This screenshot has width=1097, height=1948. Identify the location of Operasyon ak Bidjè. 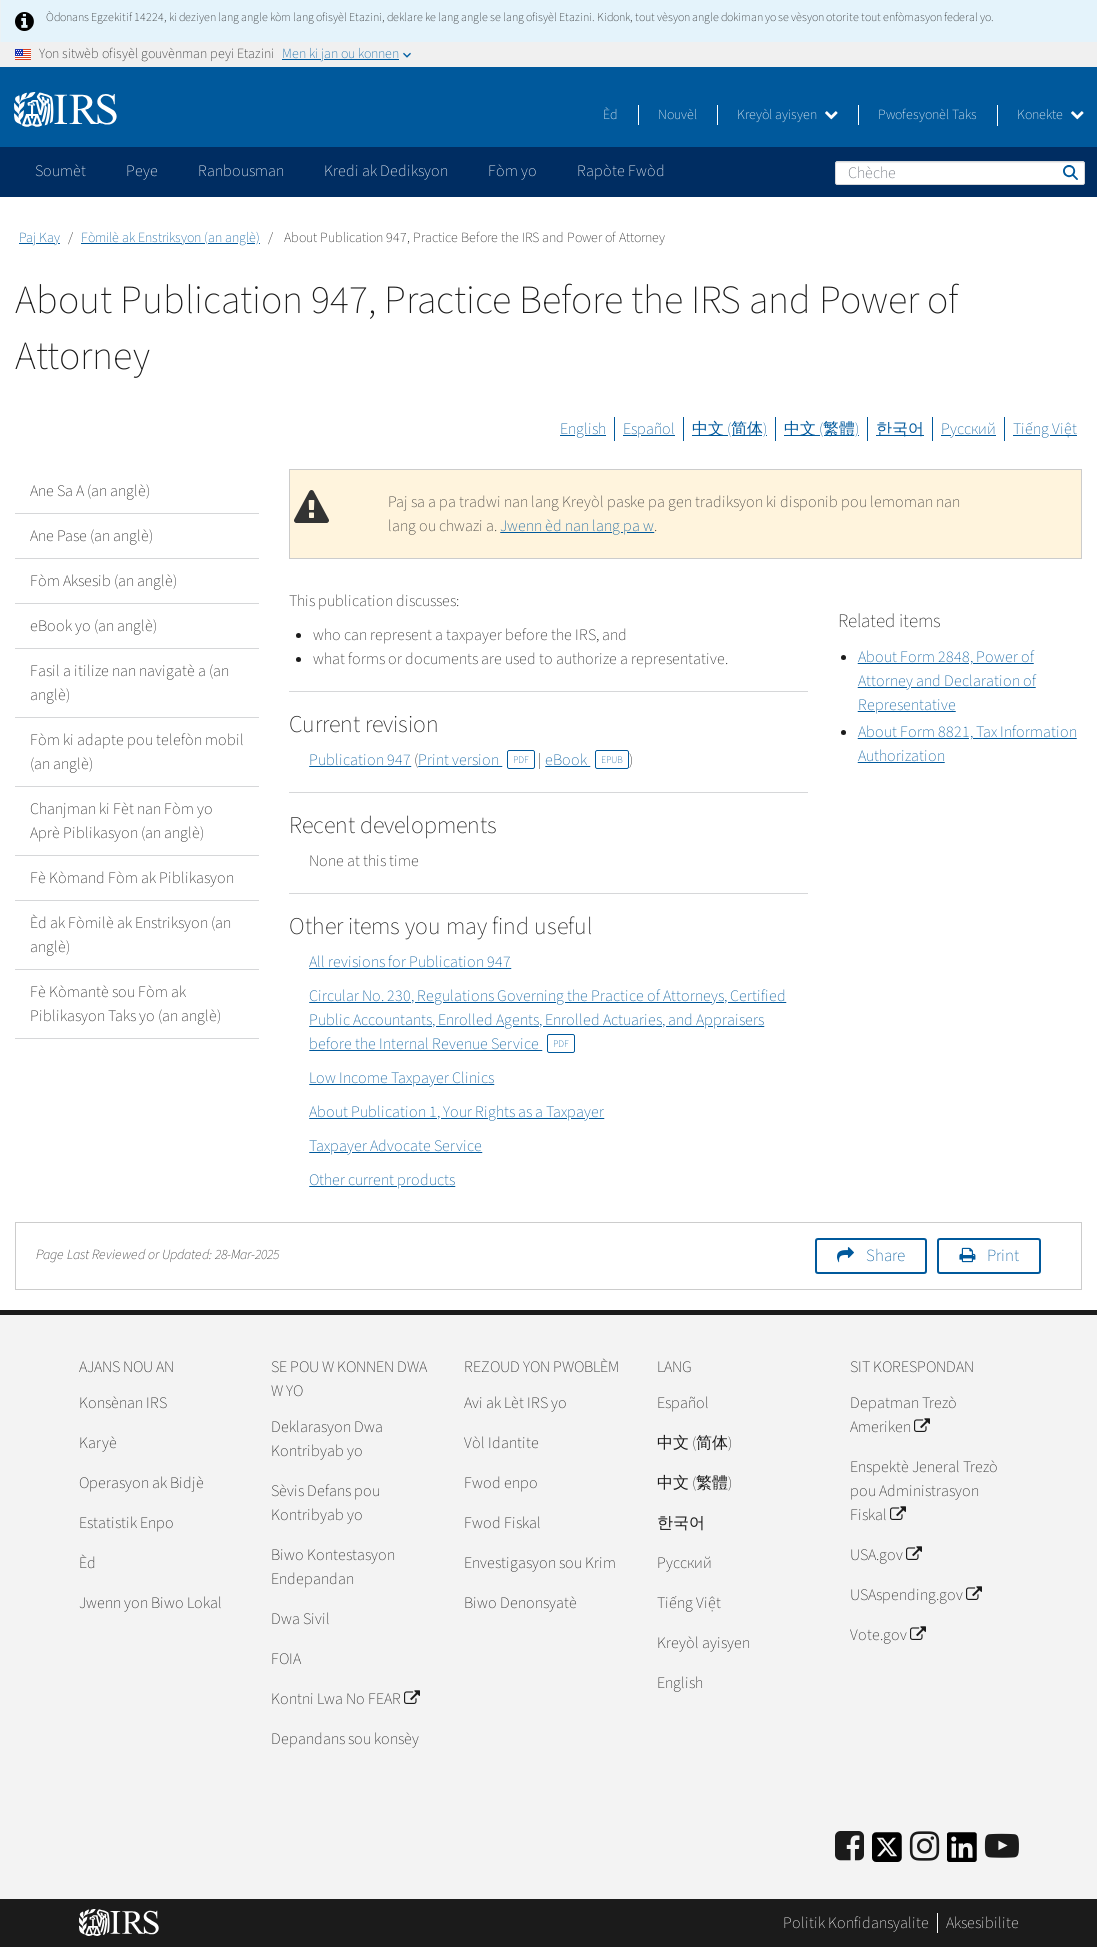
(141, 1483).